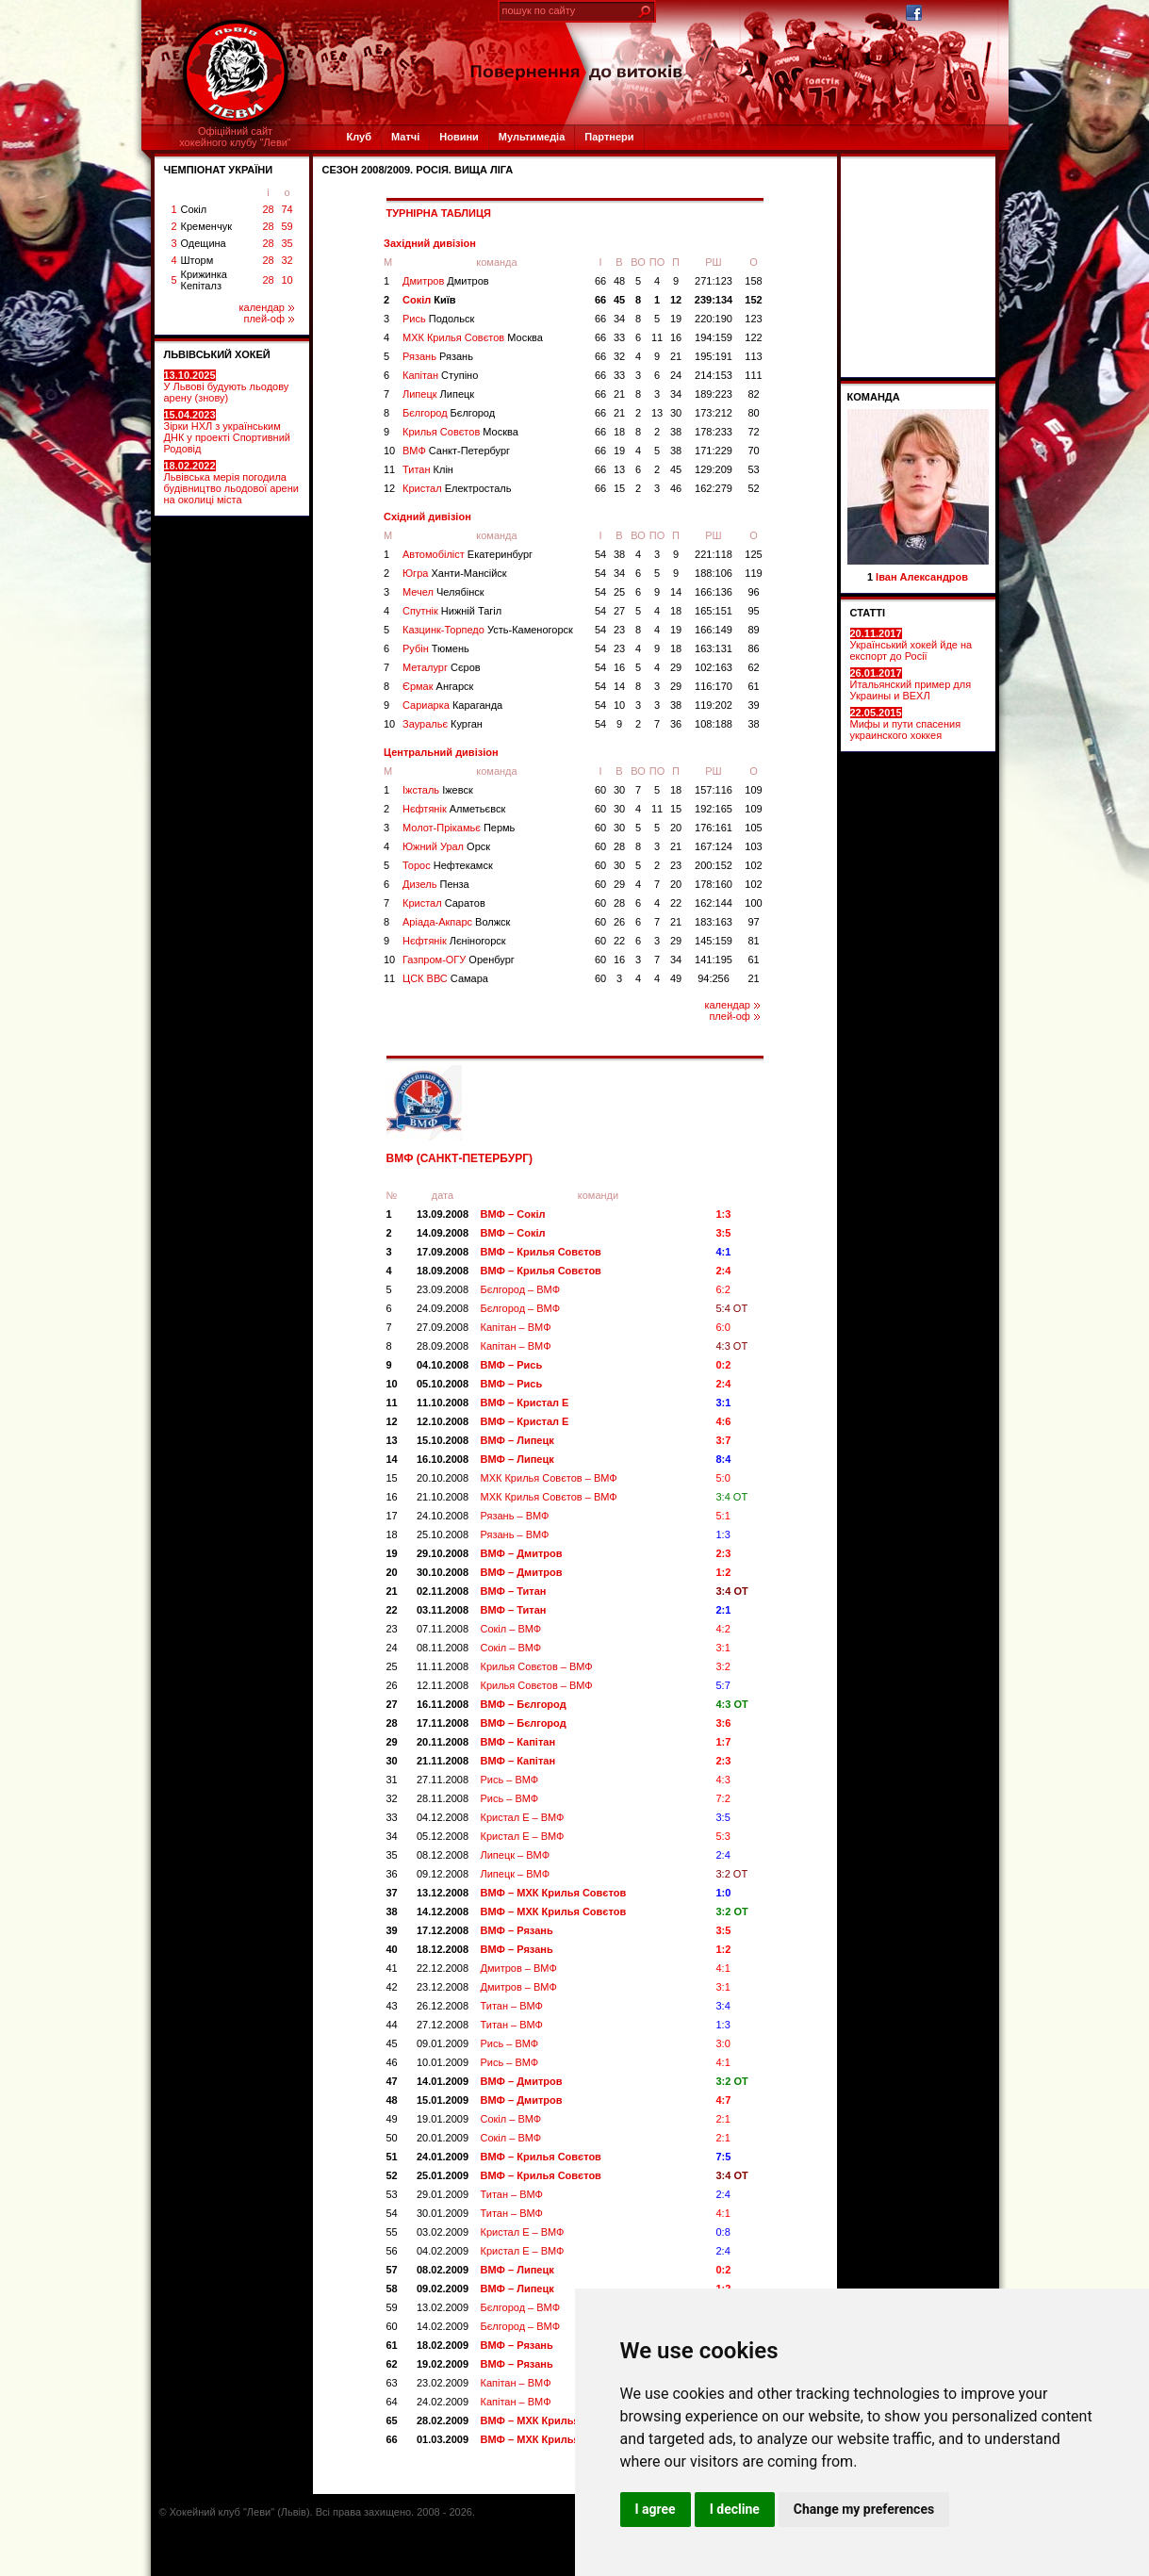 The image size is (1149, 2576). What do you see at coordinates (456, 921) in the screenshot?
I see `Аріада-Акпарс` at bounding box center [456, 921].